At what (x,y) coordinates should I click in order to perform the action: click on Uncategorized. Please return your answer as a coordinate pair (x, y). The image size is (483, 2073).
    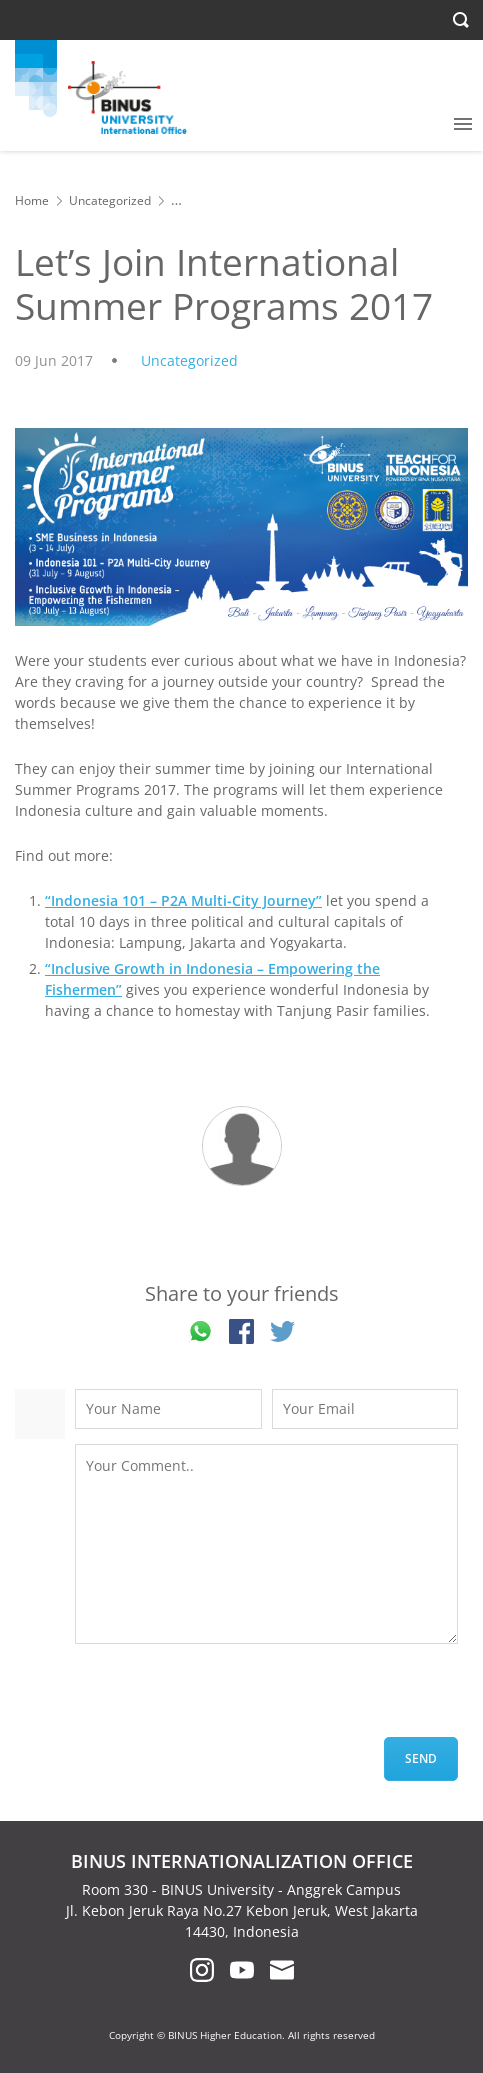
    Looking at the image, I should click on (110, 200).